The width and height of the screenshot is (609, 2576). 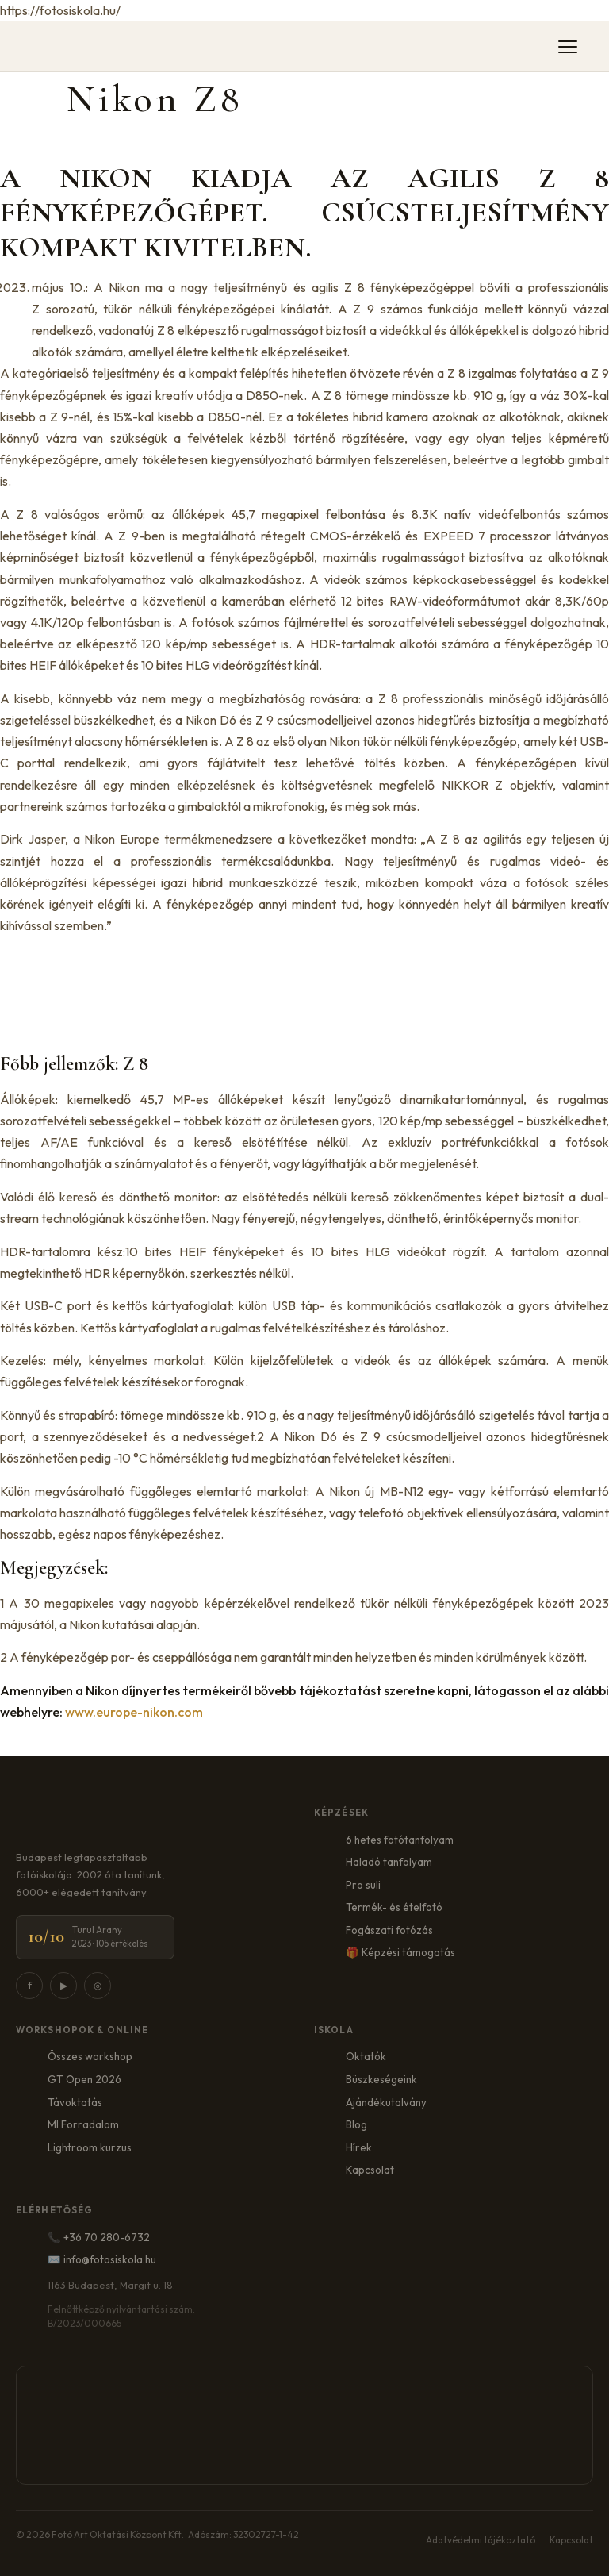 What do you see at coordinates (480, 2540) in the screenshot?
I see `Adatvédelmi tájékoztató` at bounding box center [480, 2540].